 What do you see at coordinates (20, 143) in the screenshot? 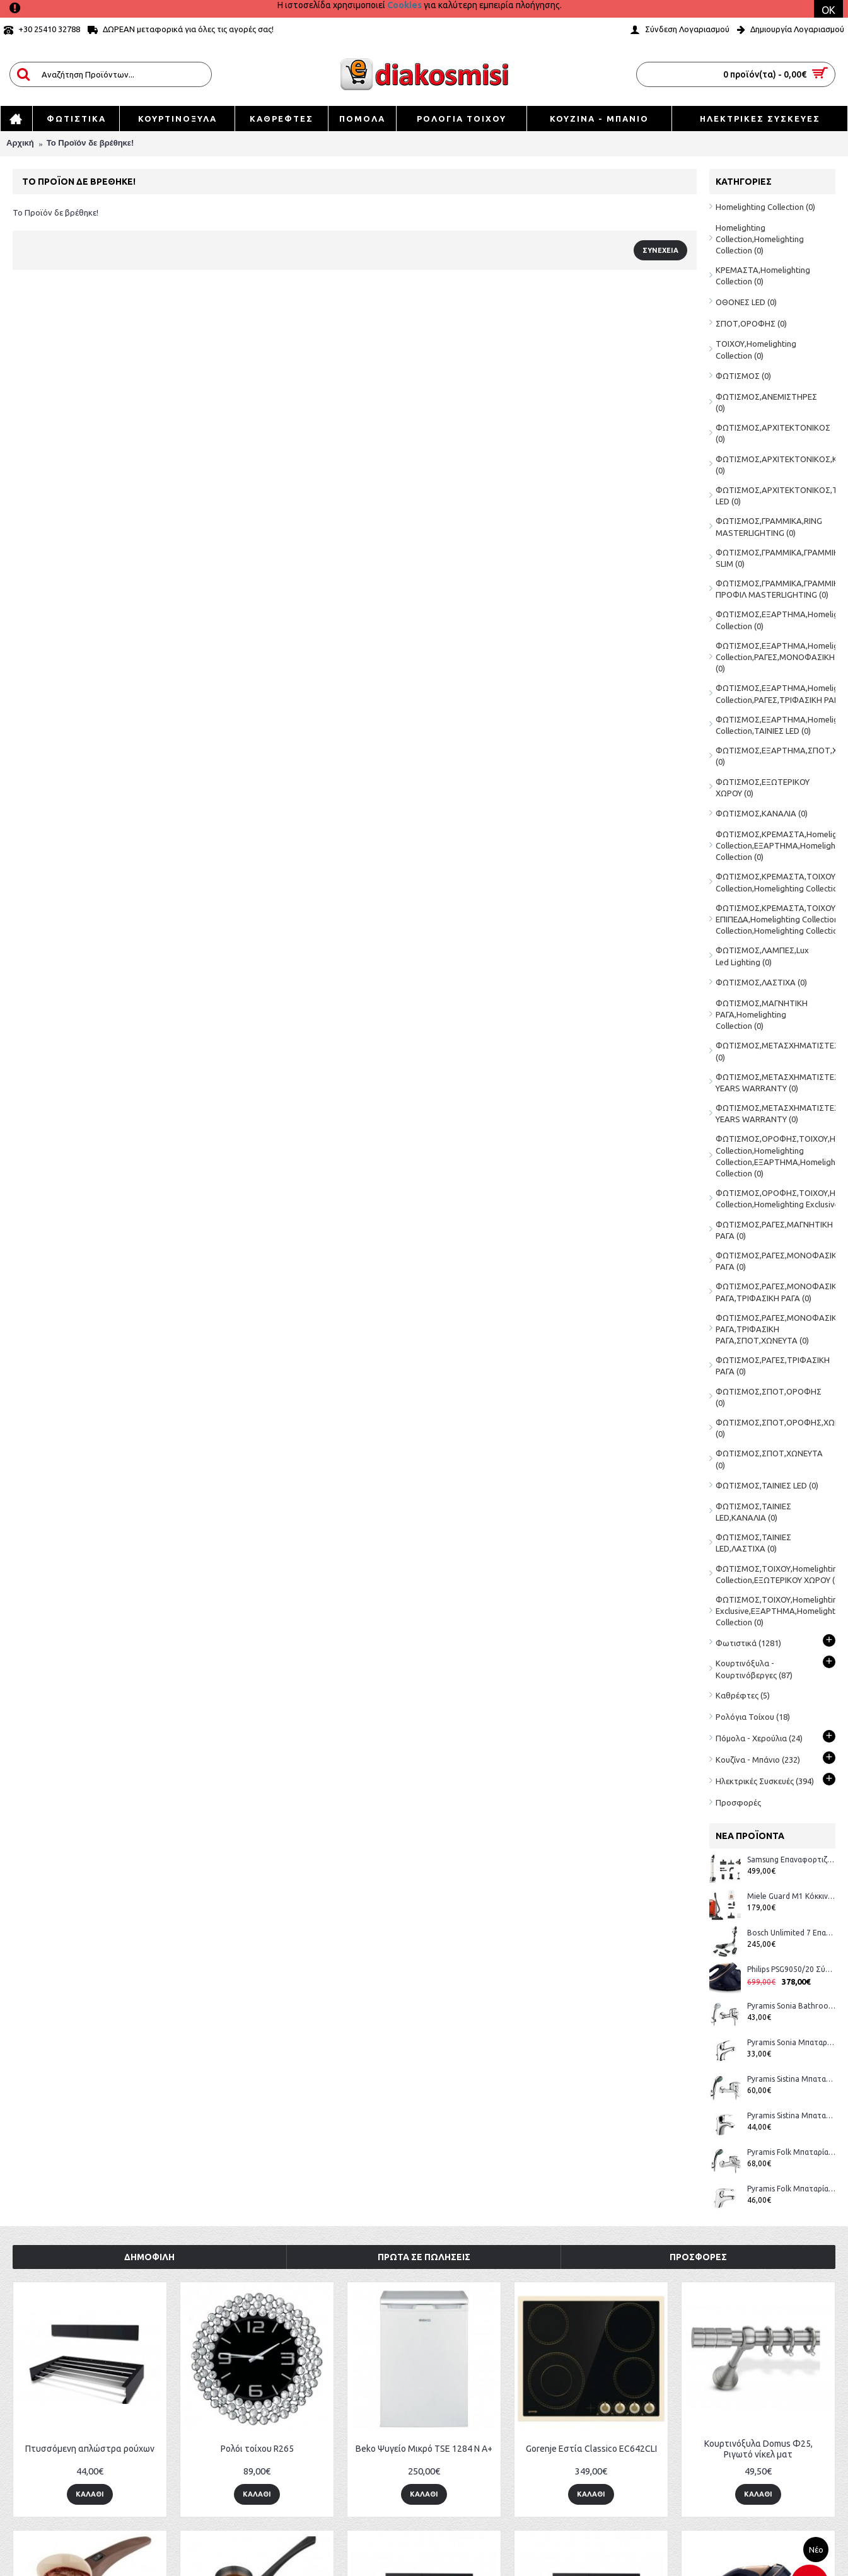
I see `Αρχική` at bounding box center [20, 143].